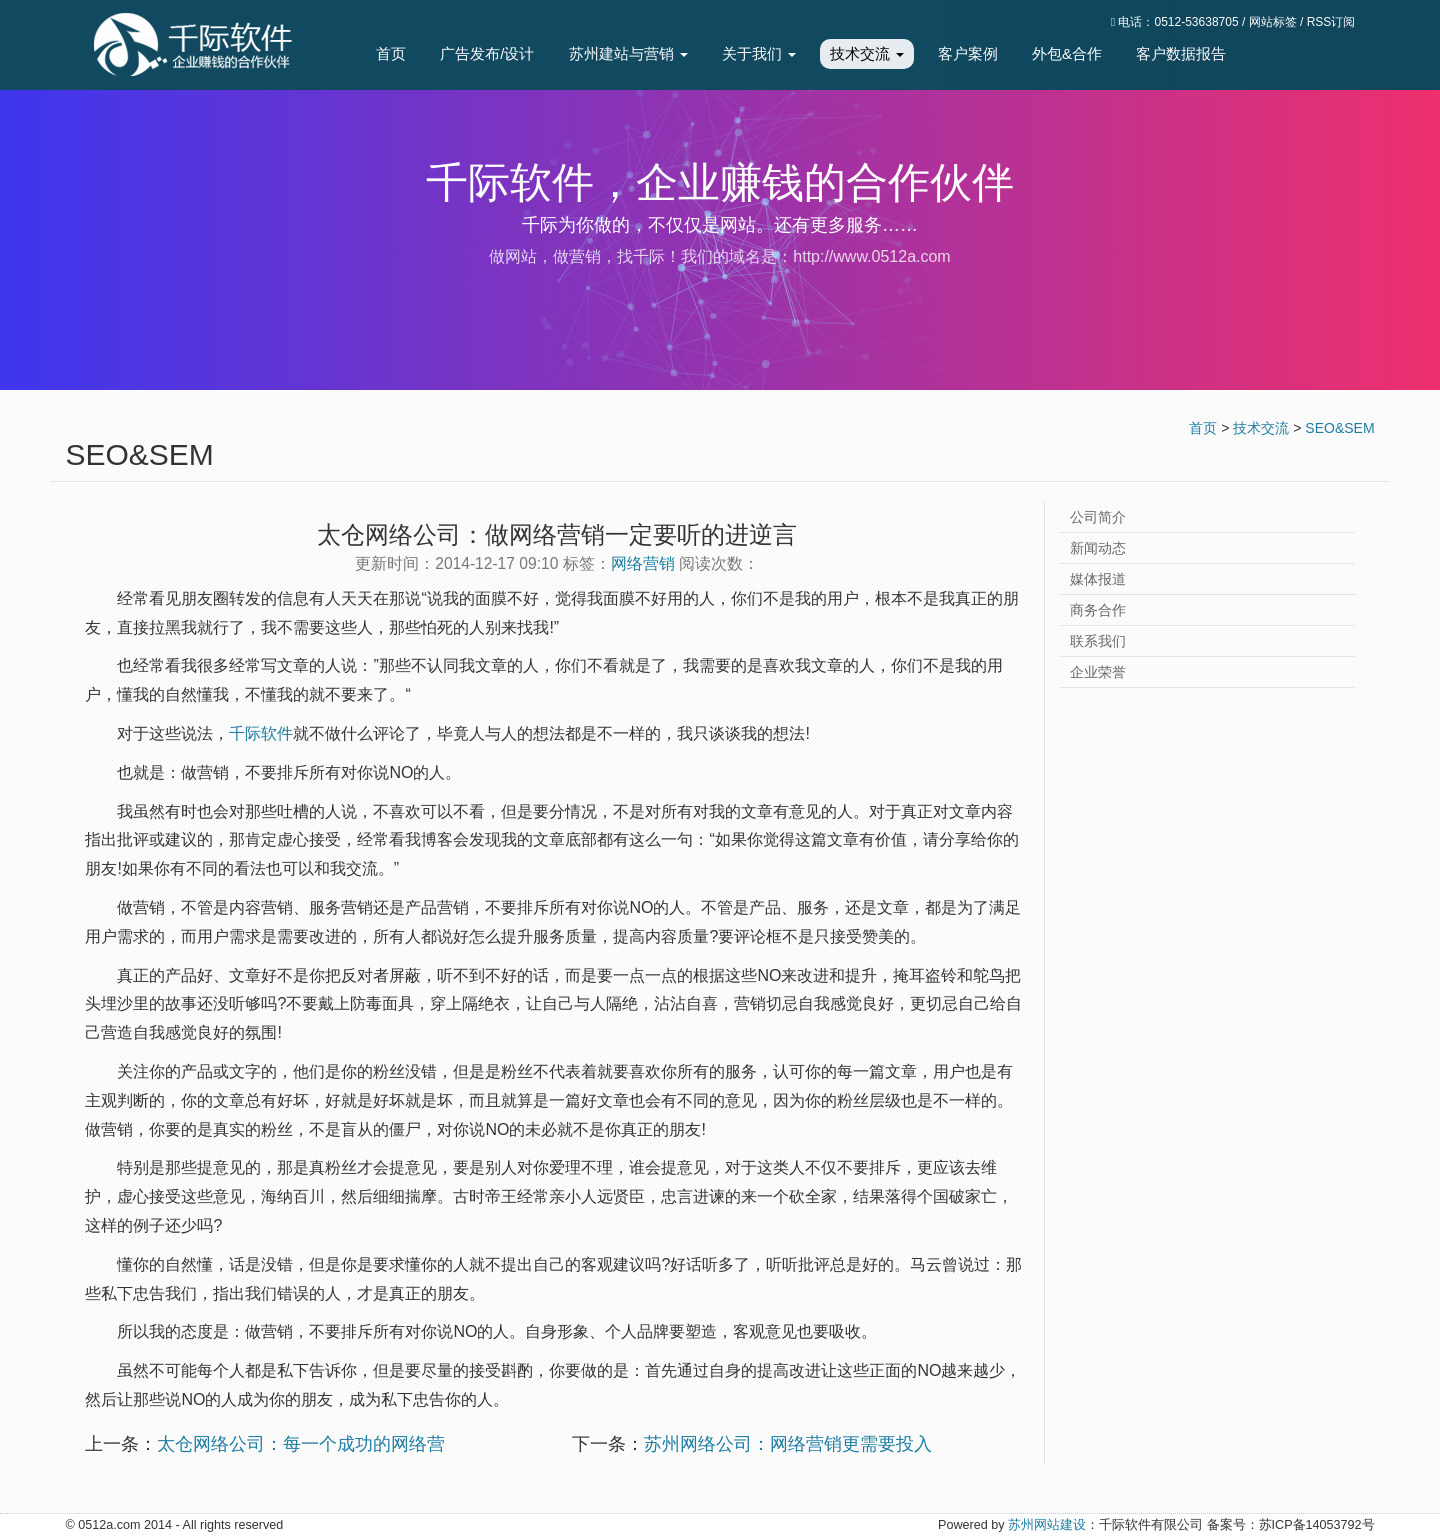 Image resolution: width=1440 pixels, height=1538 pixels. Describe the element at coordinates (643, 563) in the screenshot. I see `网络营销` at that location.